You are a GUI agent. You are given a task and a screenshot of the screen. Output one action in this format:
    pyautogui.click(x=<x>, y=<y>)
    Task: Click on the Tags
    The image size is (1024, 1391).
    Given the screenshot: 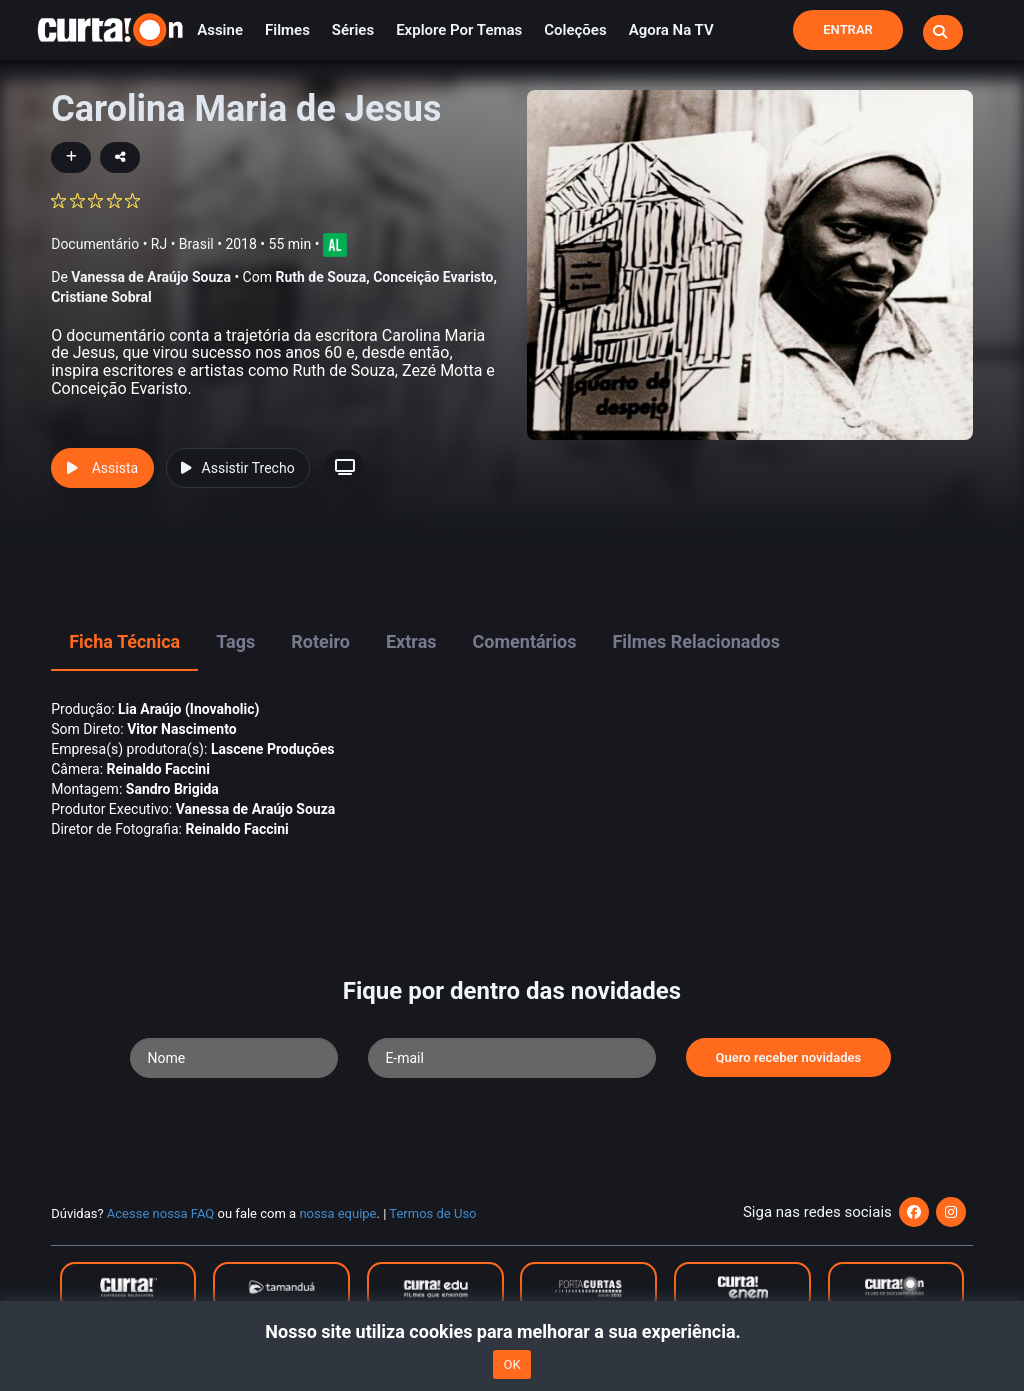 What is the action you would take?
    pyautogui.click(x=235, y=641)
    